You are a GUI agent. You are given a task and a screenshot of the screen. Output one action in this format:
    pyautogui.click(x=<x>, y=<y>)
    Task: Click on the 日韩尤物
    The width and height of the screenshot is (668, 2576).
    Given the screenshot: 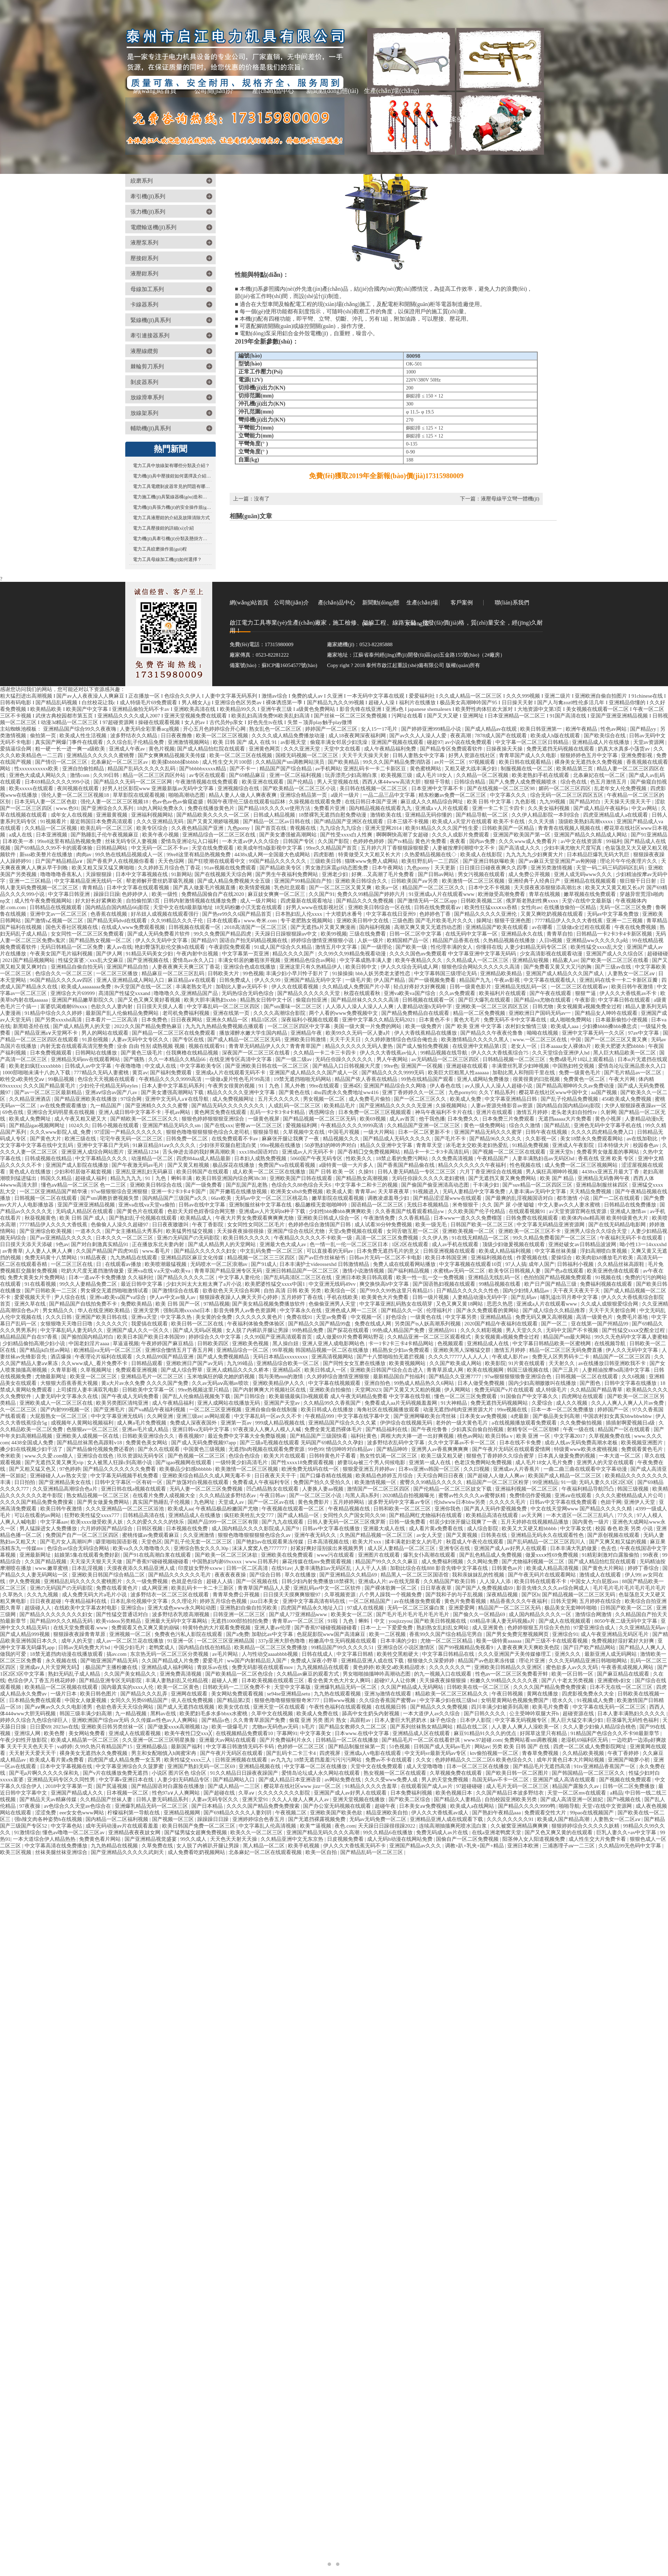 What is the action you would take?
    pyautogui.click(x=543, y=1006)
    